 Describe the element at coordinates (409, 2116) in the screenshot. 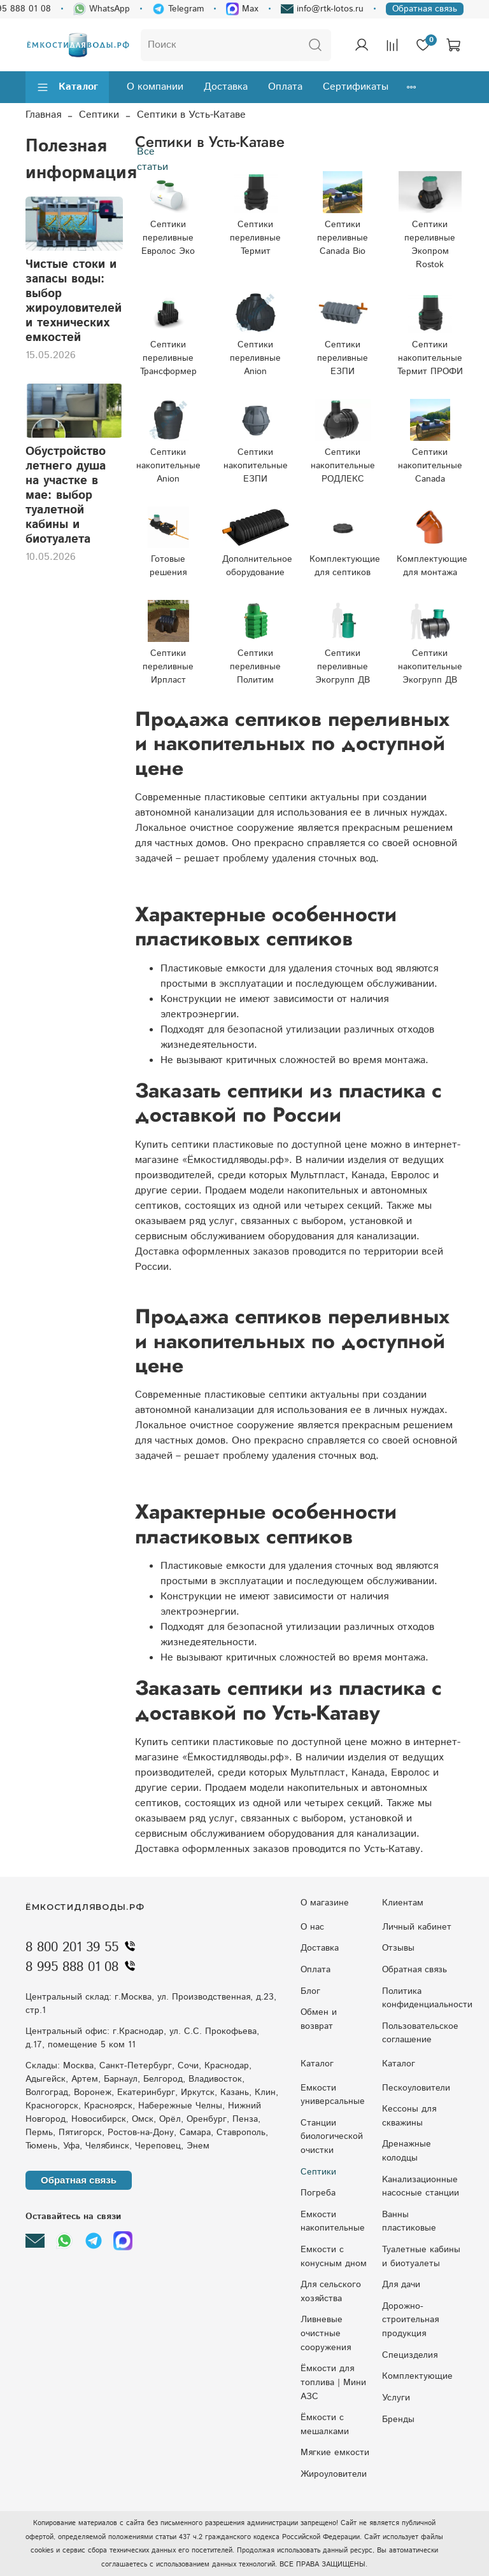

I see `Кессоны для скважины` at that location.